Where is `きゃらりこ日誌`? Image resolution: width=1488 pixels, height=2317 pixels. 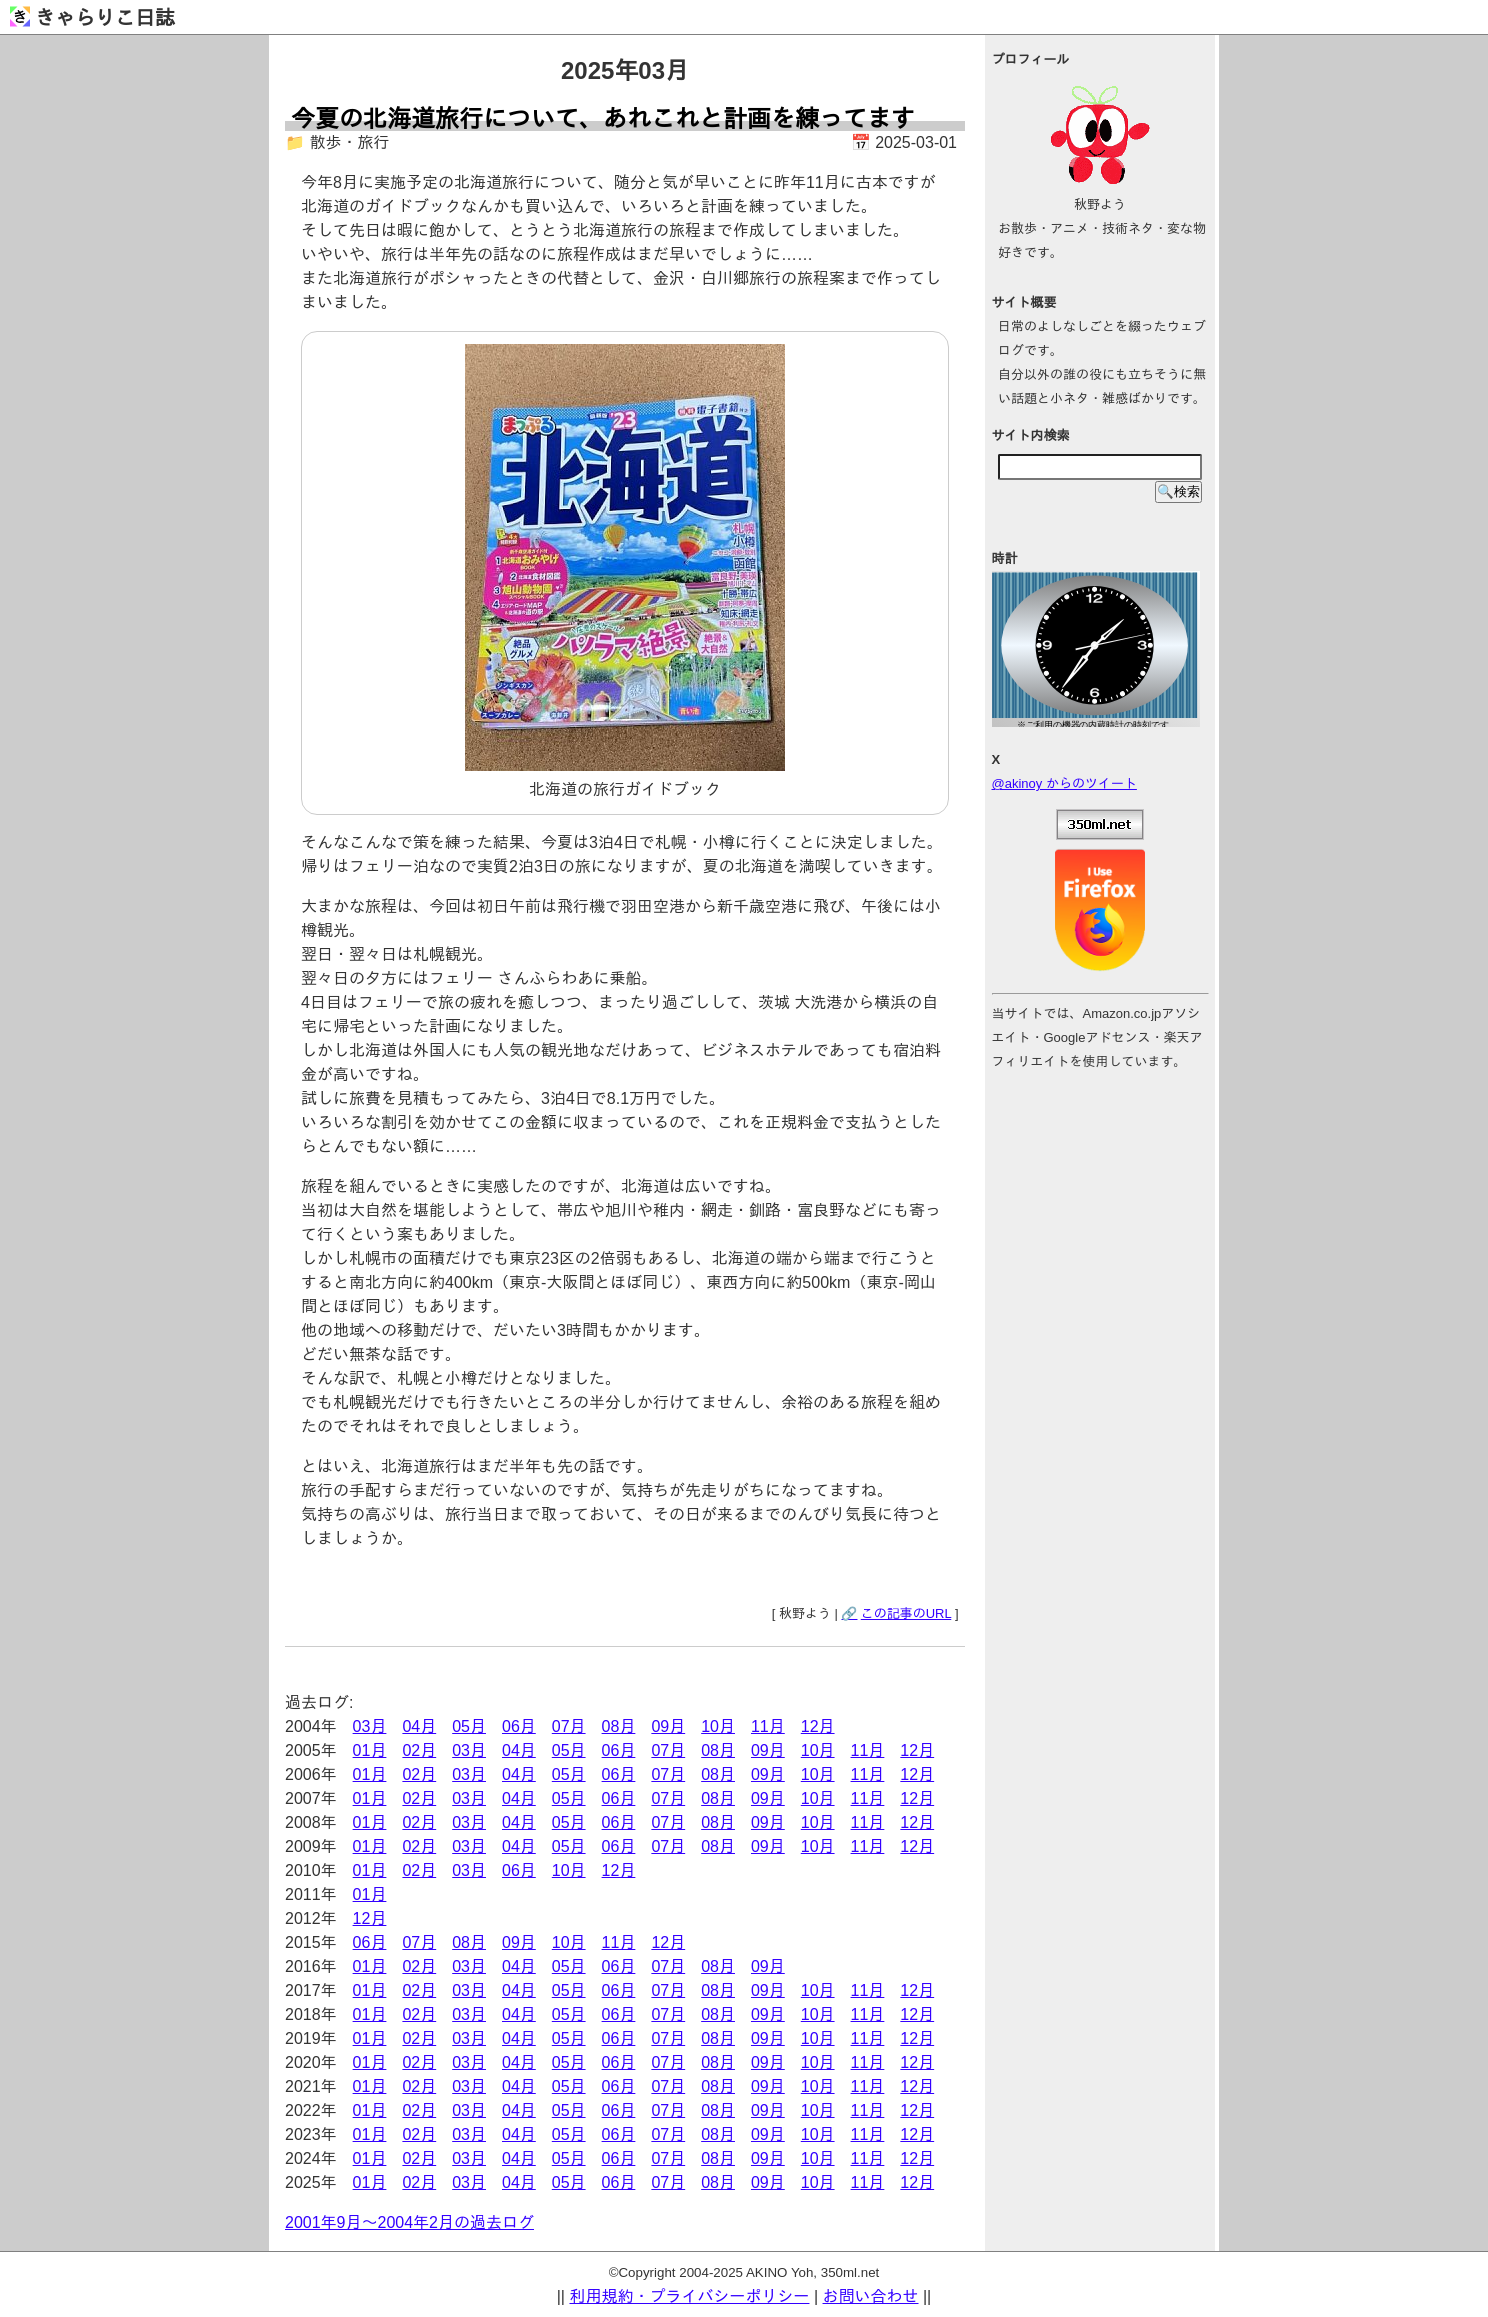 きゃらりこ日誌 is located at coordinates (92, 18).